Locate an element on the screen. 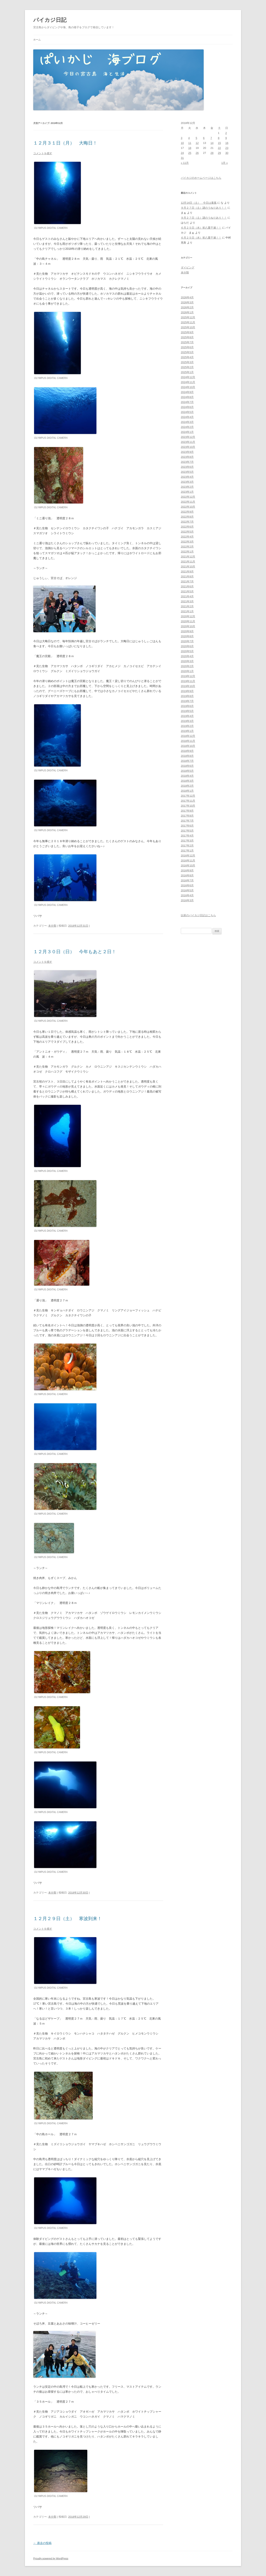 The width and height of the screenshot is (266, 2576). 2021年4月 is located at coordinates (187, 596).